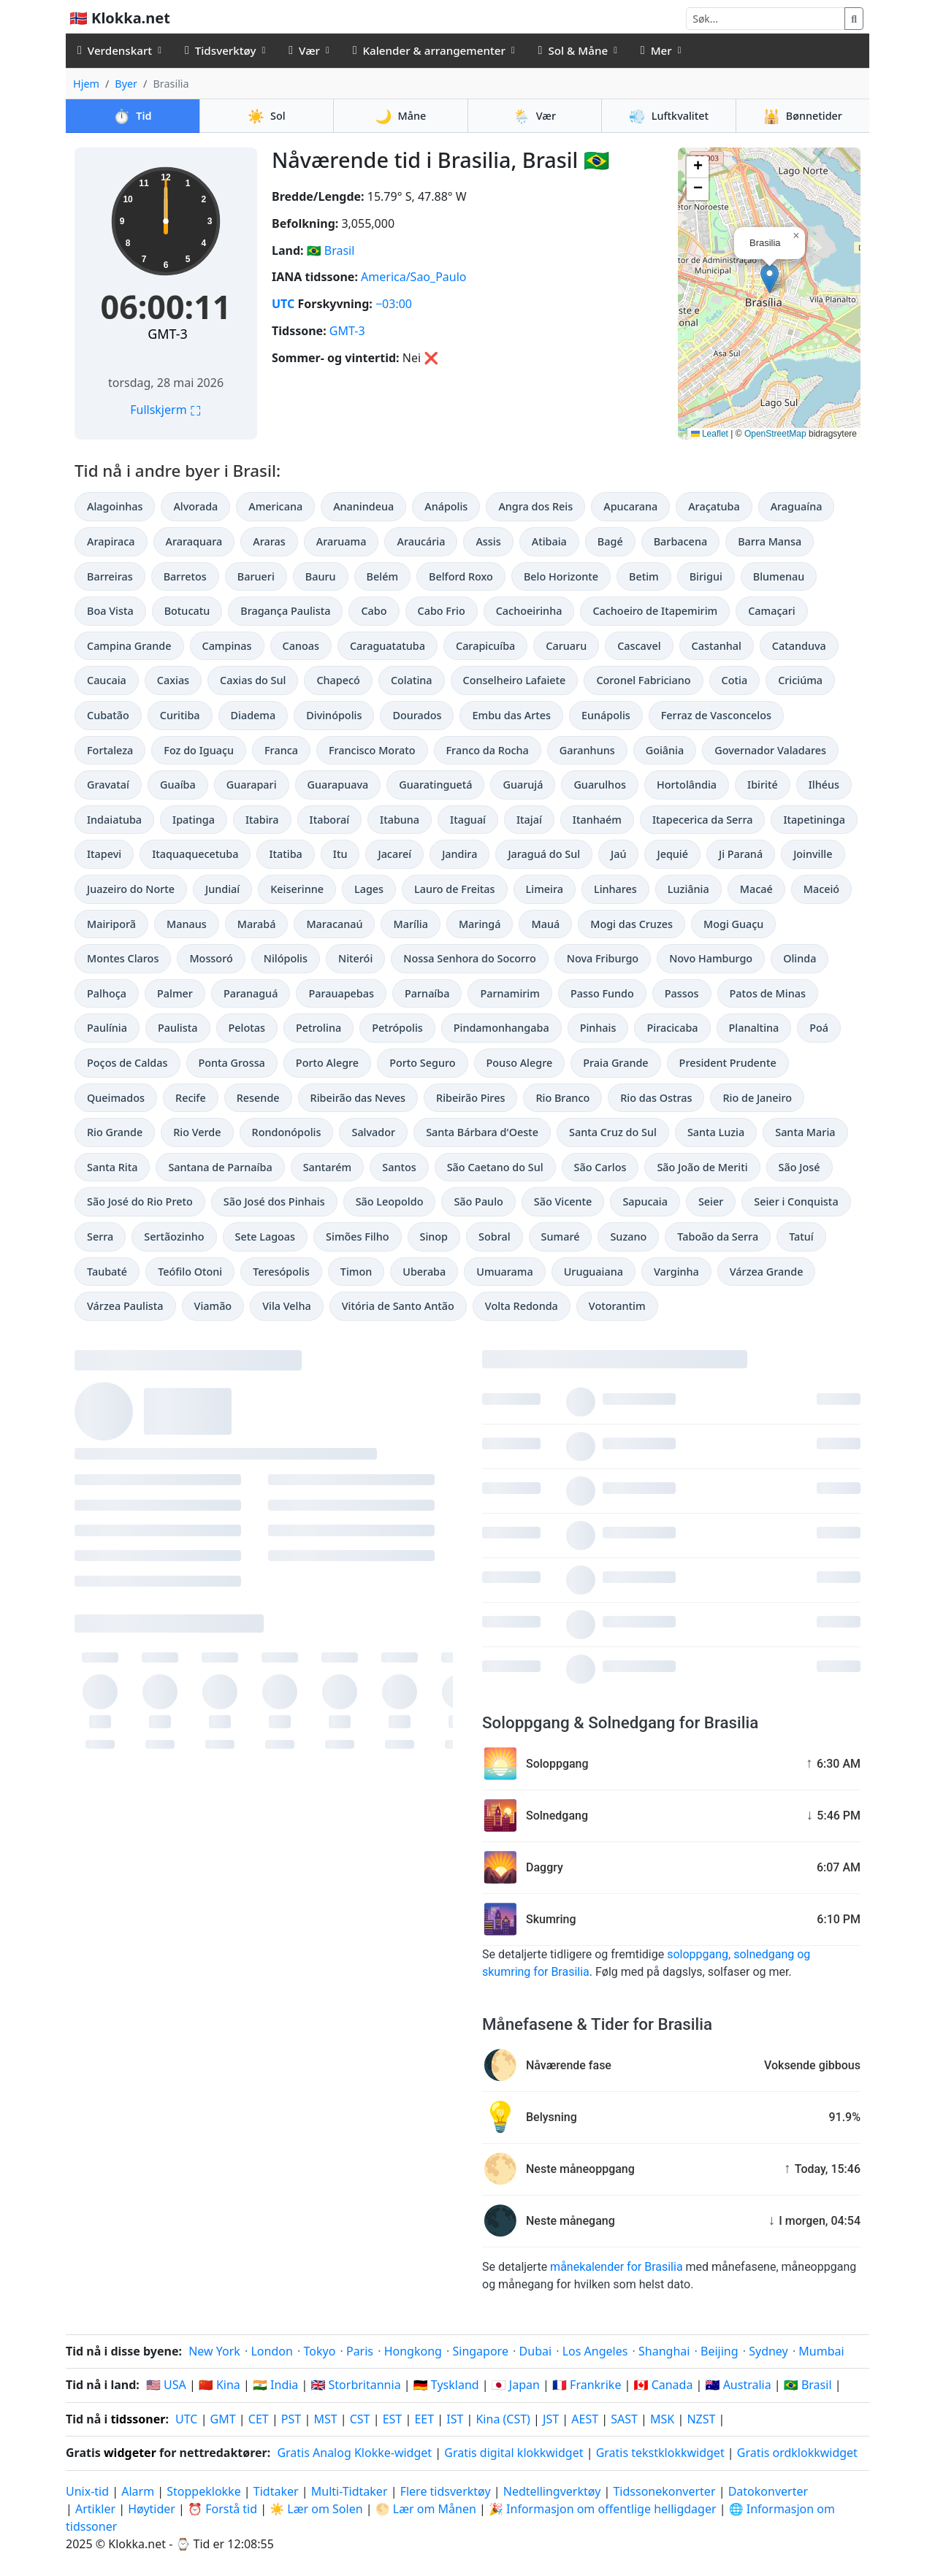 The height and width of the screenshot is (2576, 935). Describe the element at coordinates (195, 506) in the screenshot. I see `Alvorada` at that location.